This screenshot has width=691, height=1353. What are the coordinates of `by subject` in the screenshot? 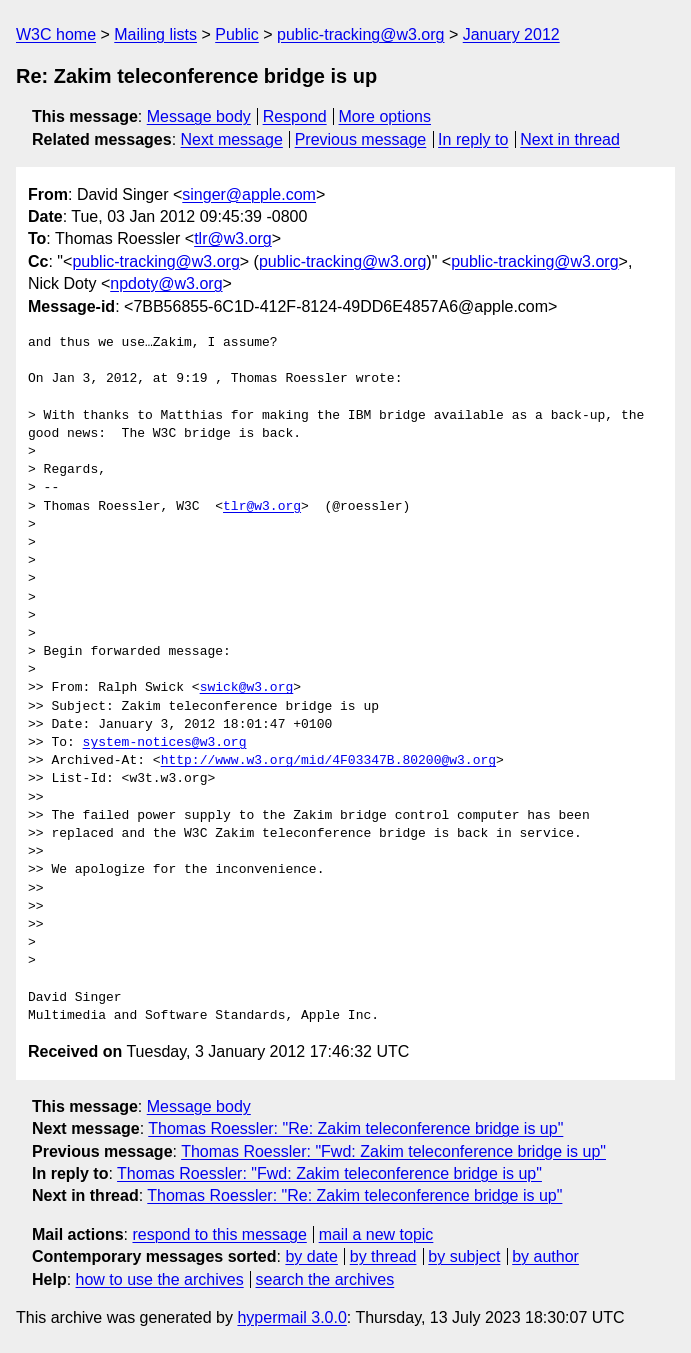 It's located at (464, 1256).